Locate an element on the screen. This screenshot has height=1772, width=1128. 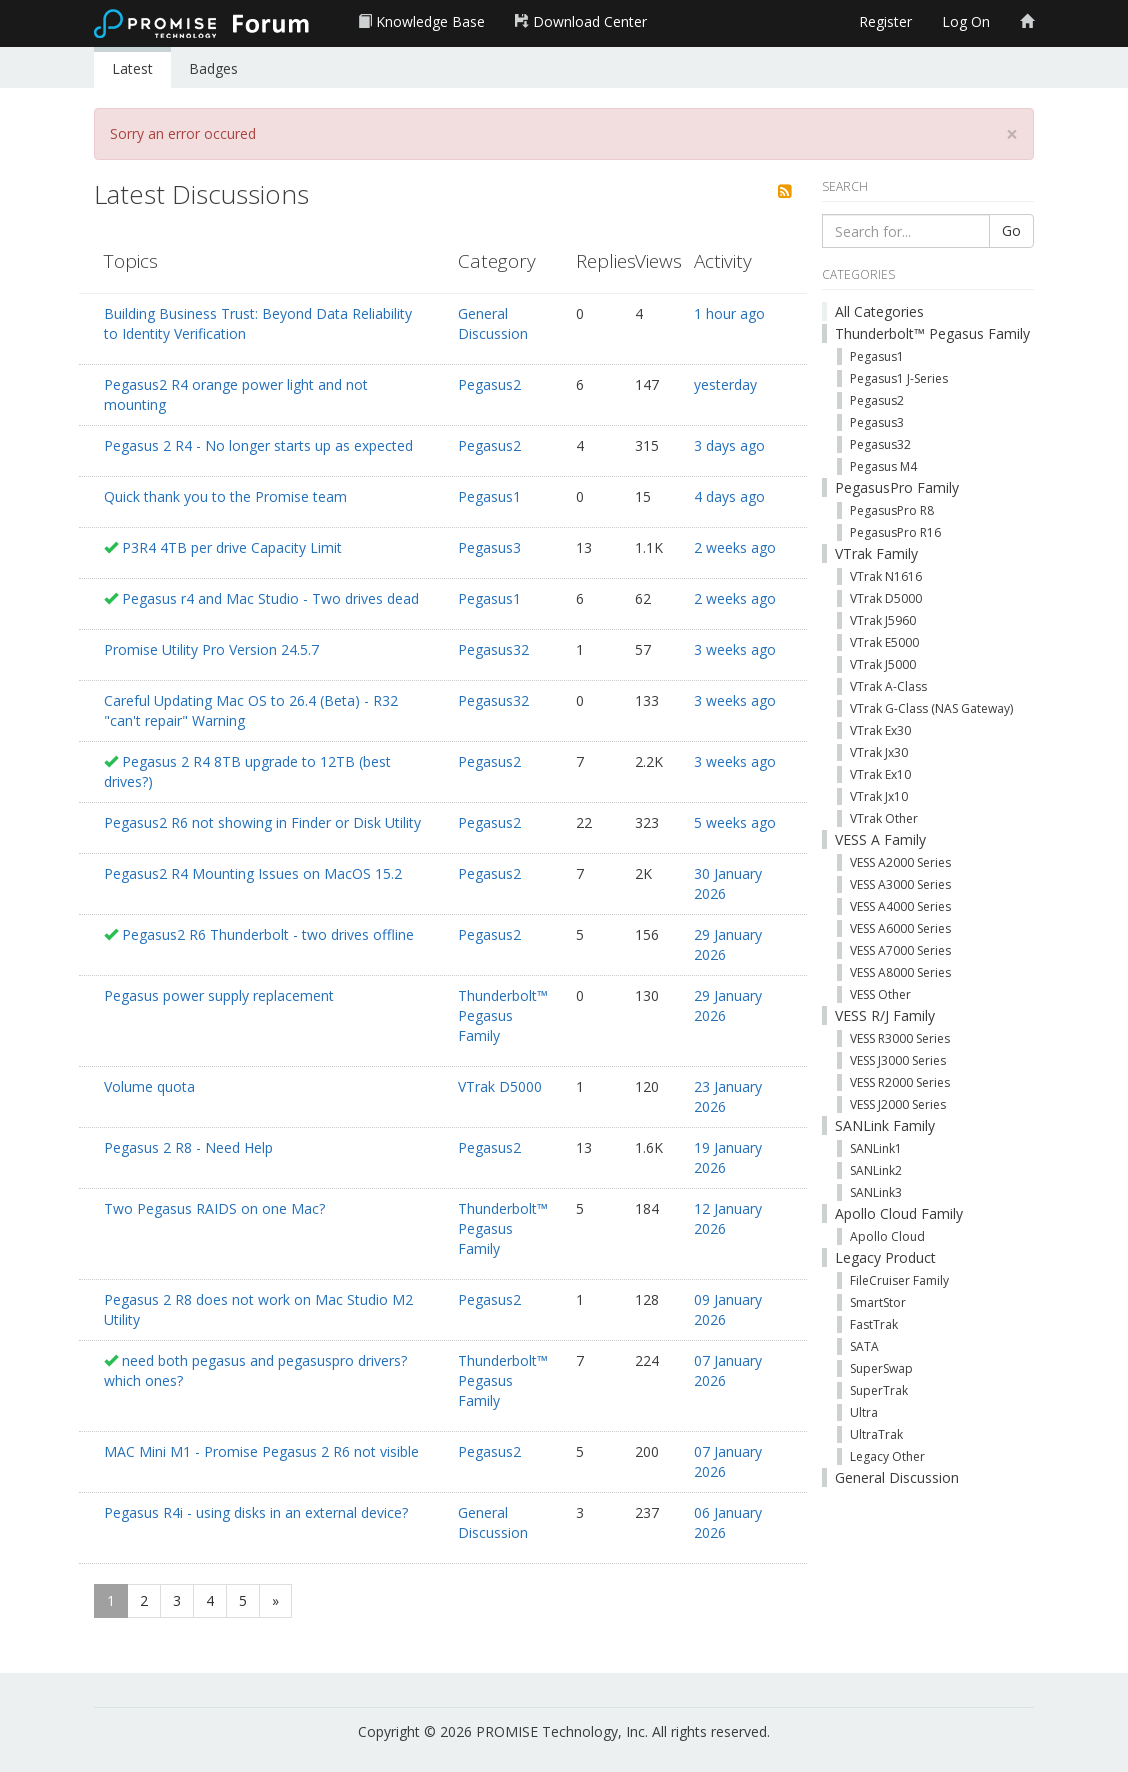
Pegasus2 R6 not showing in Finder or Disk Utility is located at coordinates (262, 822).